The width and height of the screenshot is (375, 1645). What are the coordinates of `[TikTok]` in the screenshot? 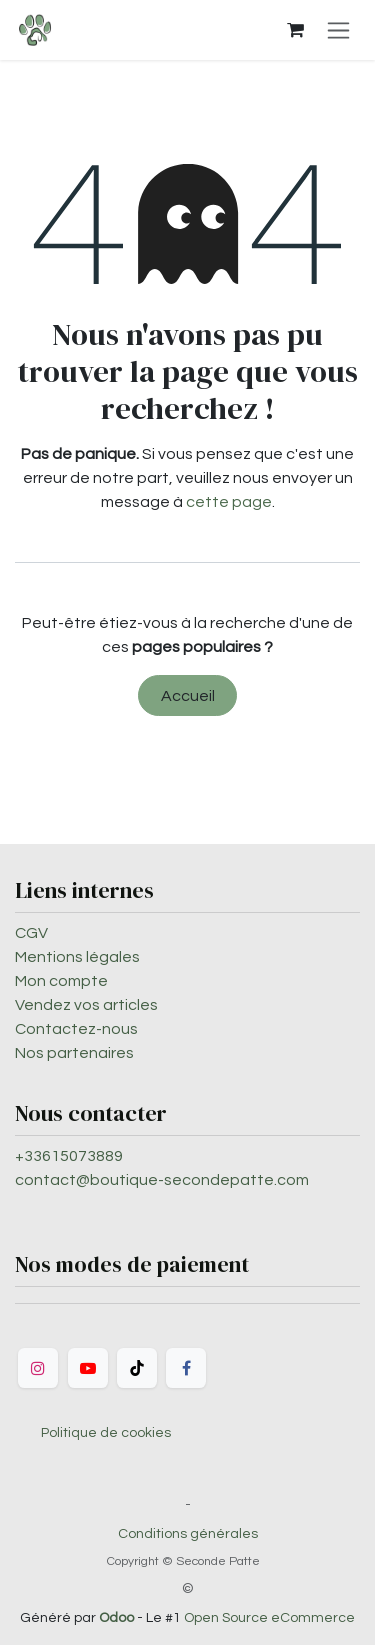 It's located at (137, 1368).